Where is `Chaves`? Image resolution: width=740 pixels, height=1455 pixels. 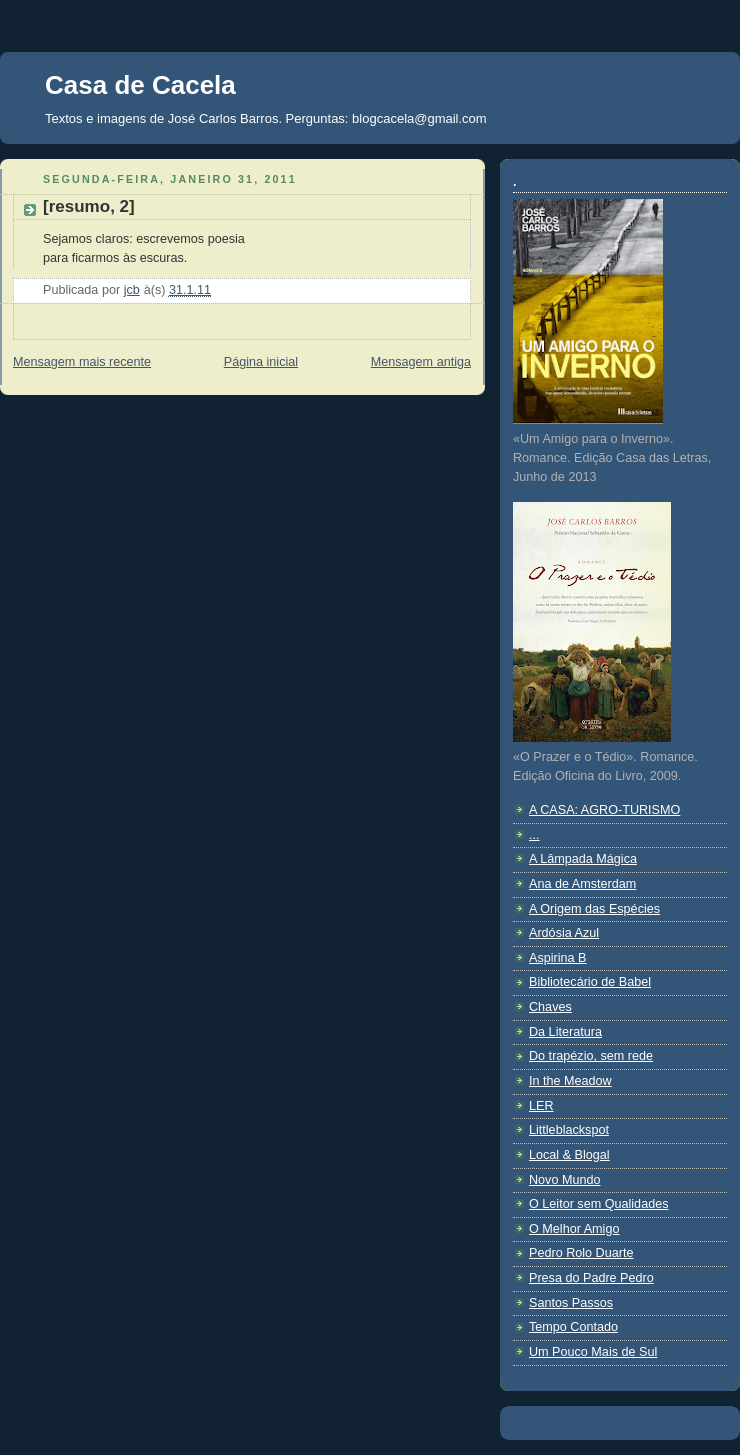 Chaves is located at coordinates (550, 1007).